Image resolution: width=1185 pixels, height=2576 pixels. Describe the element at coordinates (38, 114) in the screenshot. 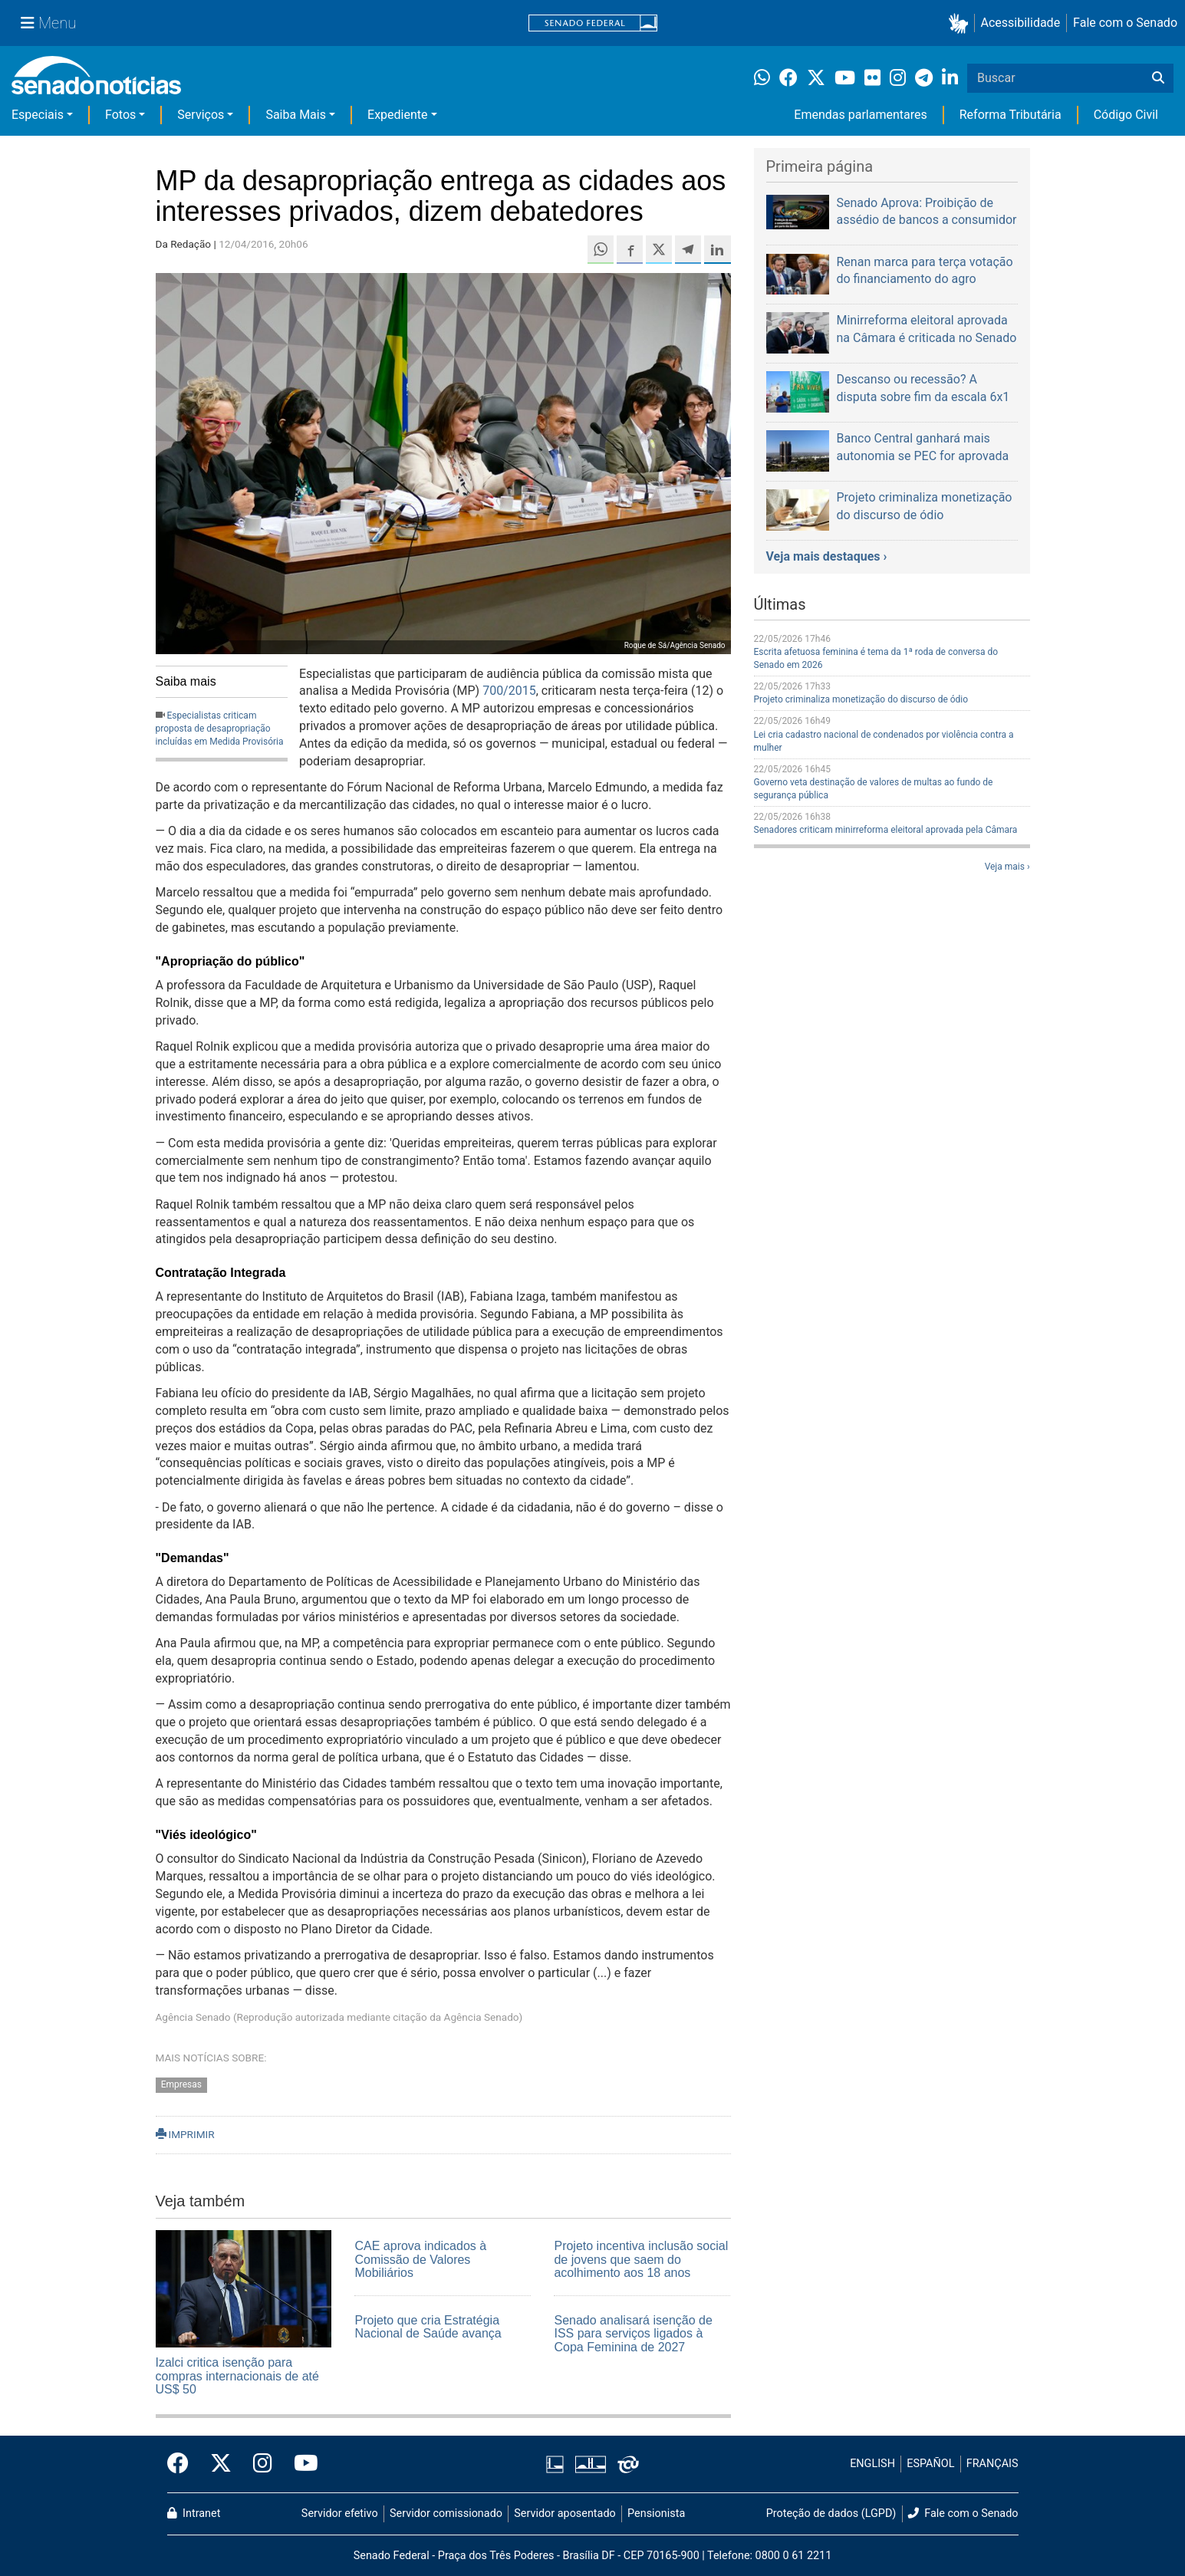

I see `Especiais` at that location.